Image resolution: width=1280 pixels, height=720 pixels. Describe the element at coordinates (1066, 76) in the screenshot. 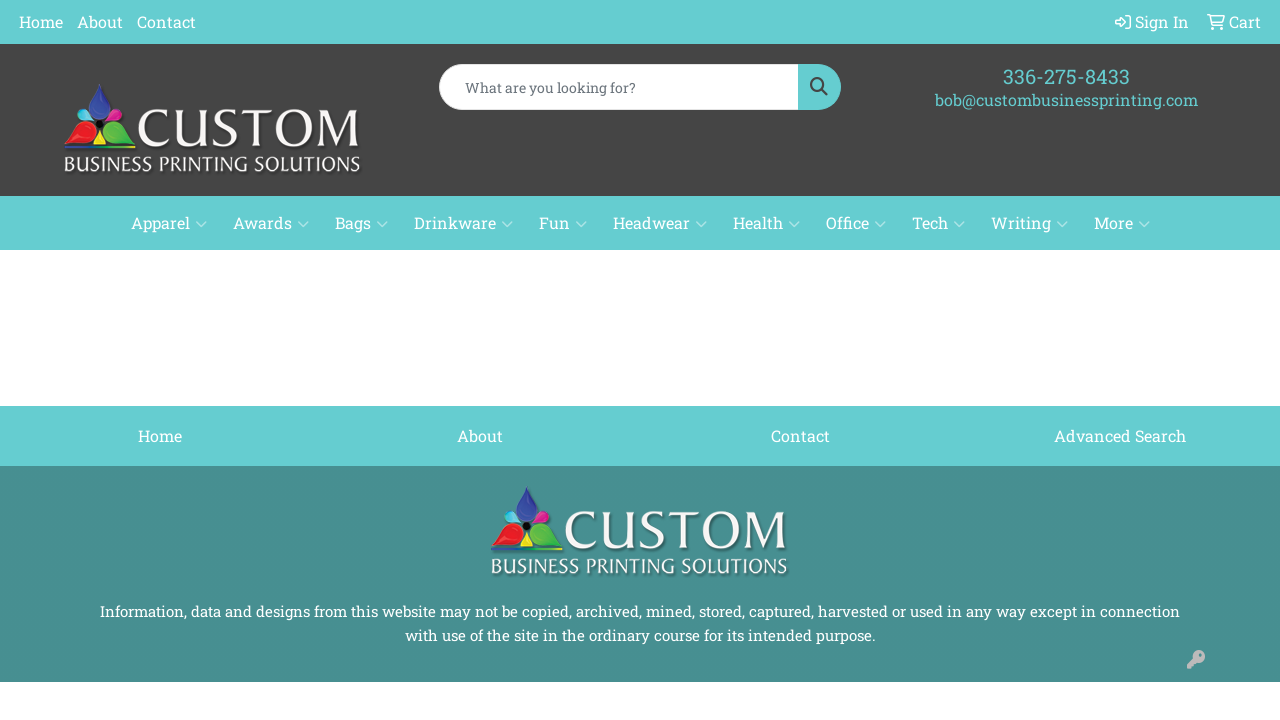

I see `336-275-8433` at that location.